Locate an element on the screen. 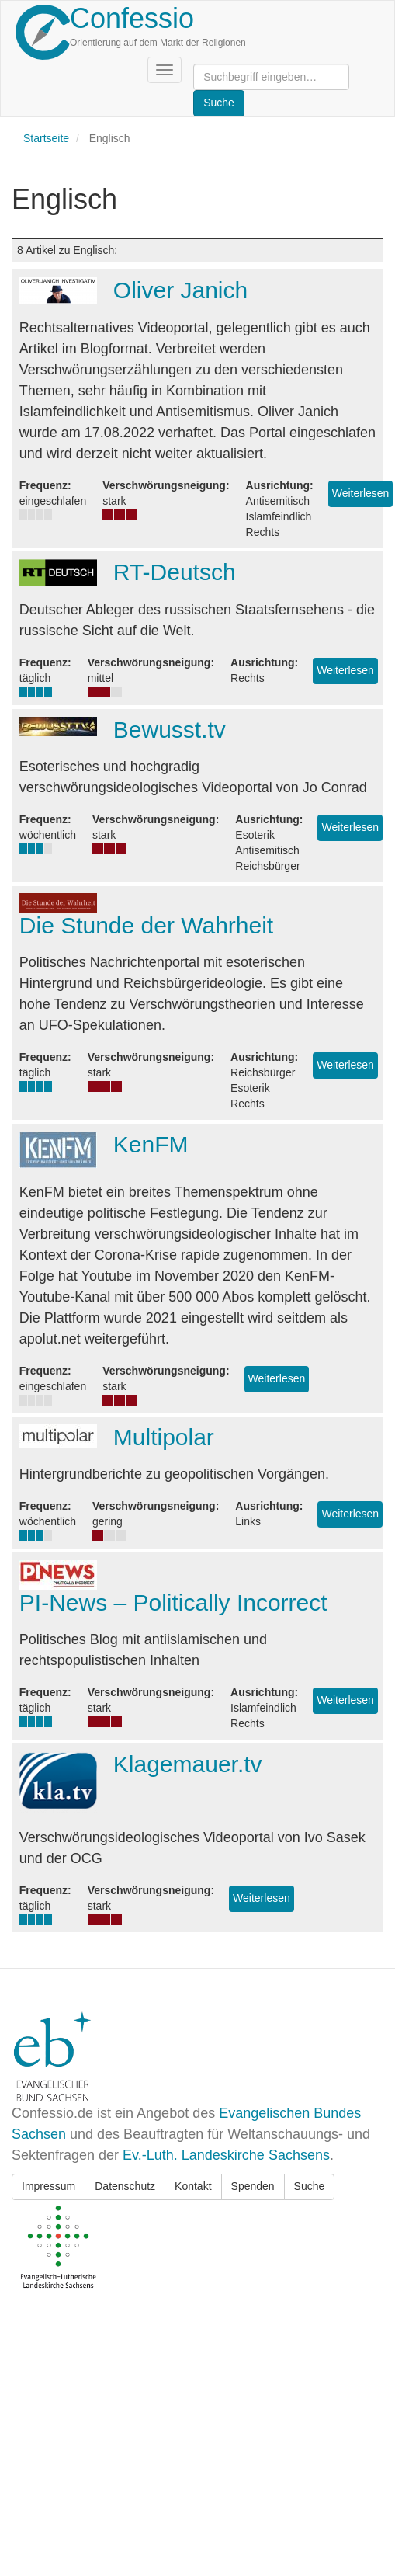 This screenshot has height=2576, width=395. Klagemauer.tv is located at coordinates (187, 1764).